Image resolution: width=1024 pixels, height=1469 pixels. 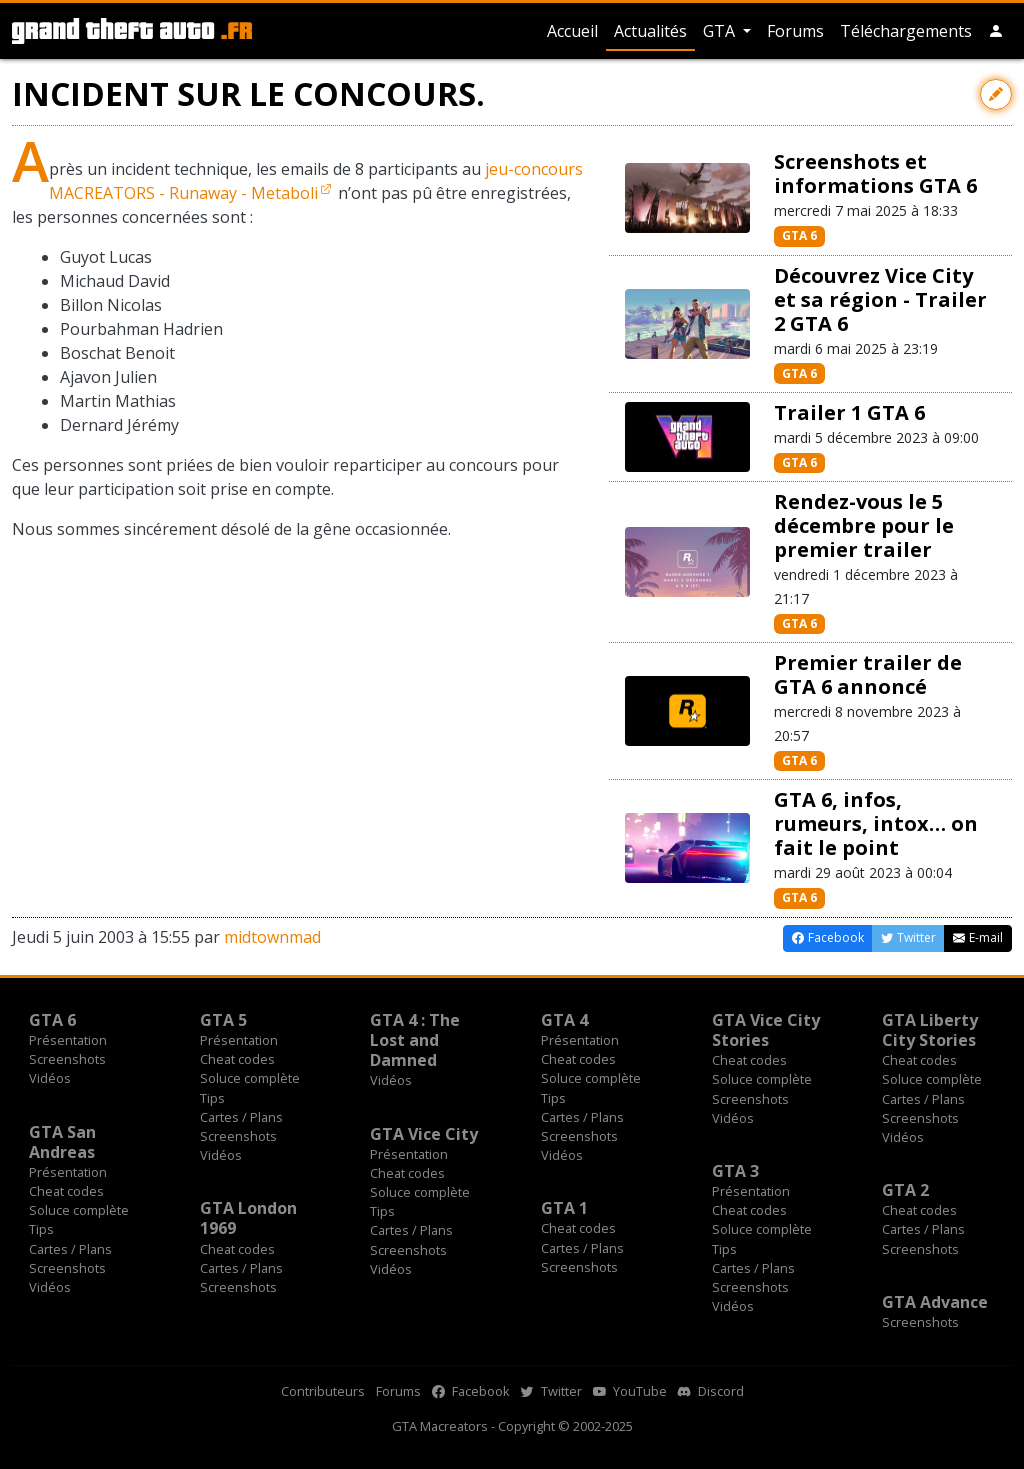 What do you see at coordinates (237, 1059) in the screenshot?
I see `Cheat codes` at bounding box center [237, 1059].